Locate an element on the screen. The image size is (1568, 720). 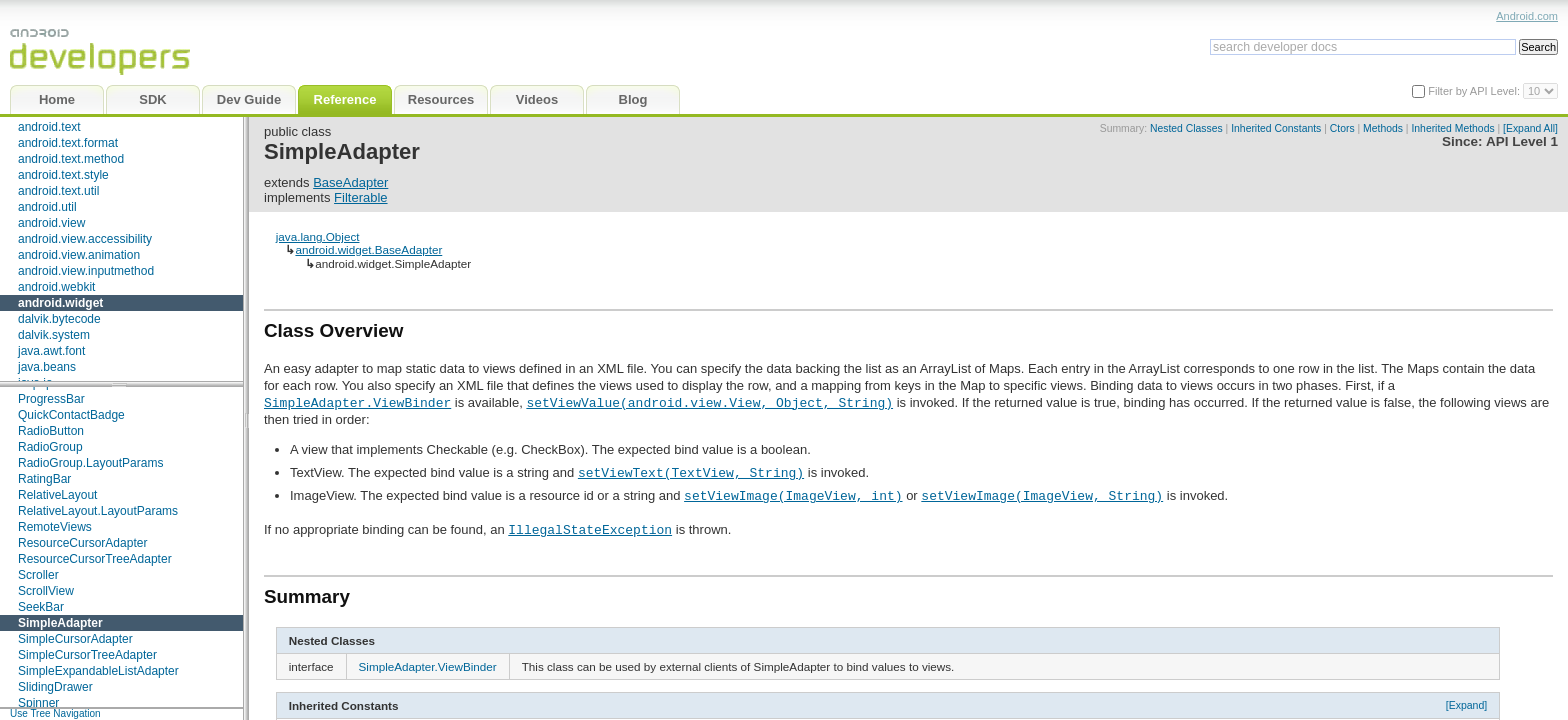
SimpleCursorAdapter is located at coordinates (75, 639).